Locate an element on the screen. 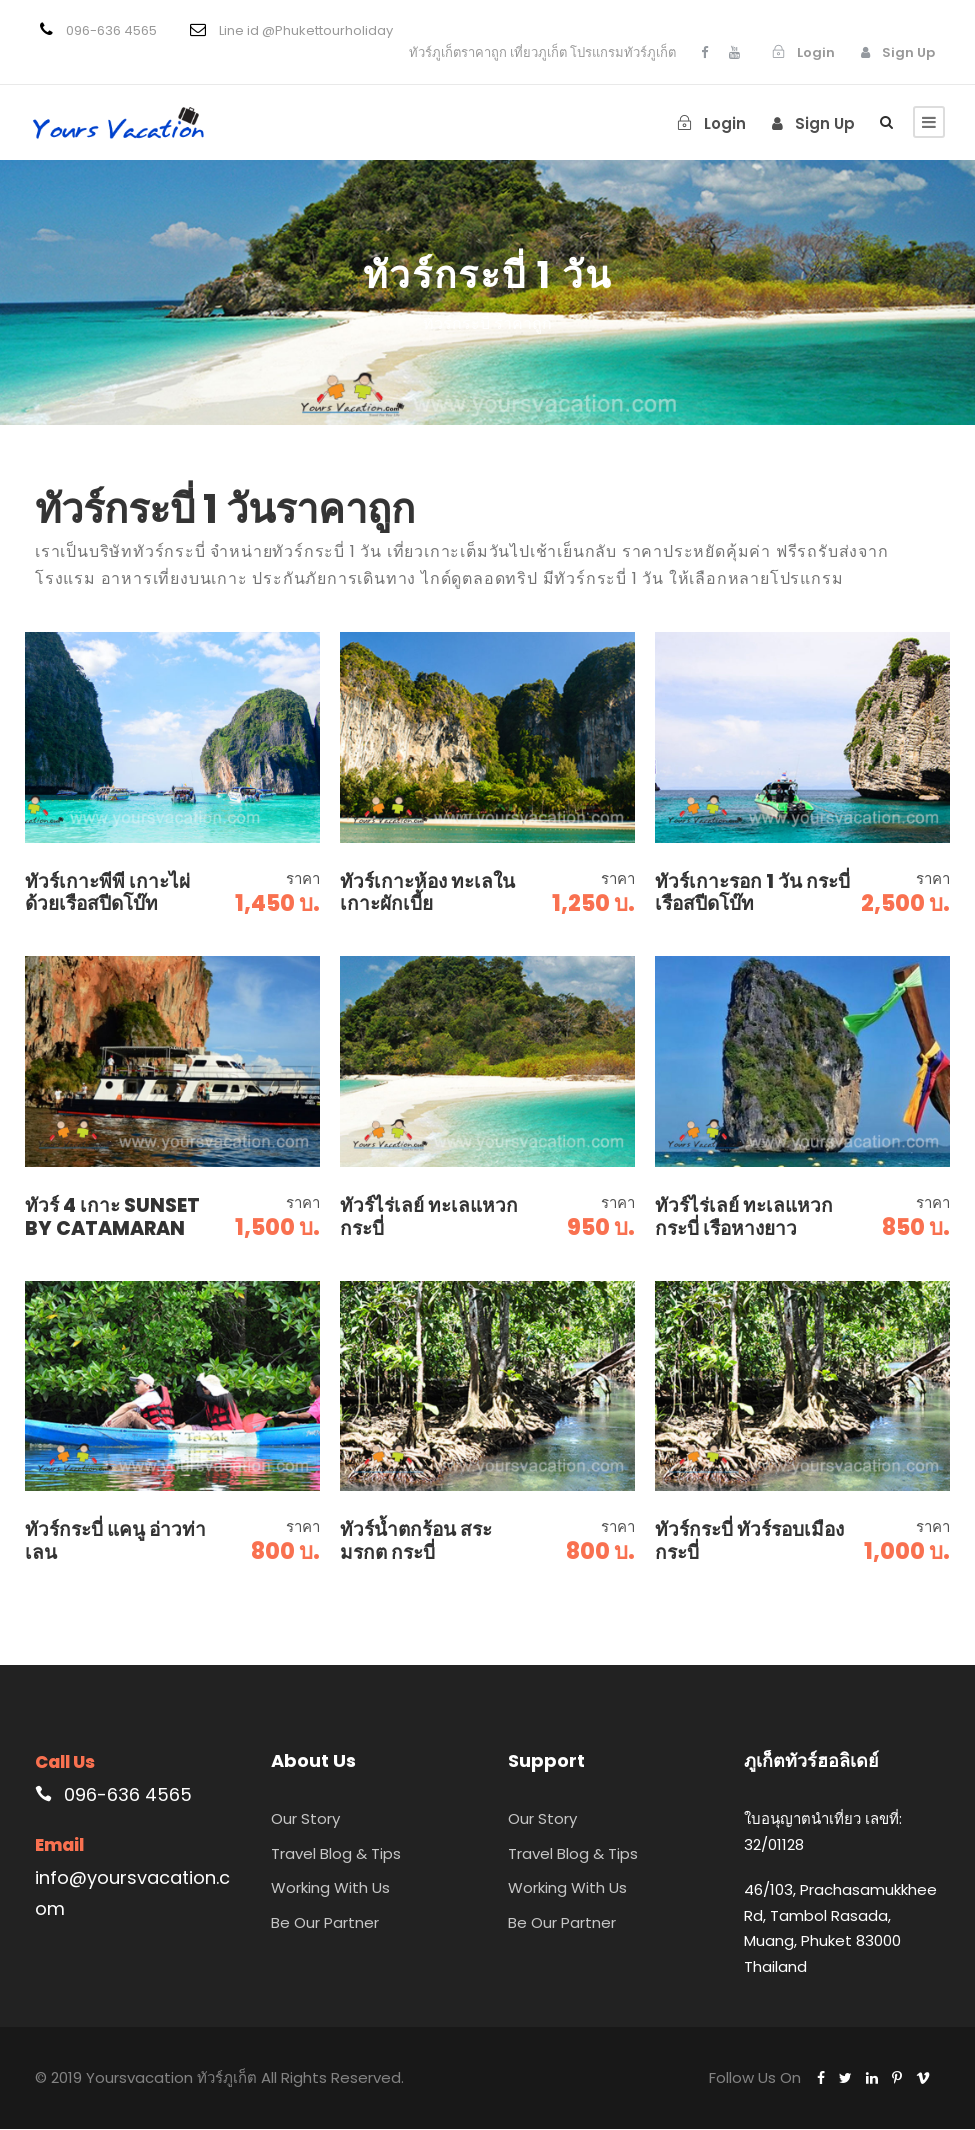 The image size is (975, 2130). Be Our Partner is located at coordinates (325, 1923).